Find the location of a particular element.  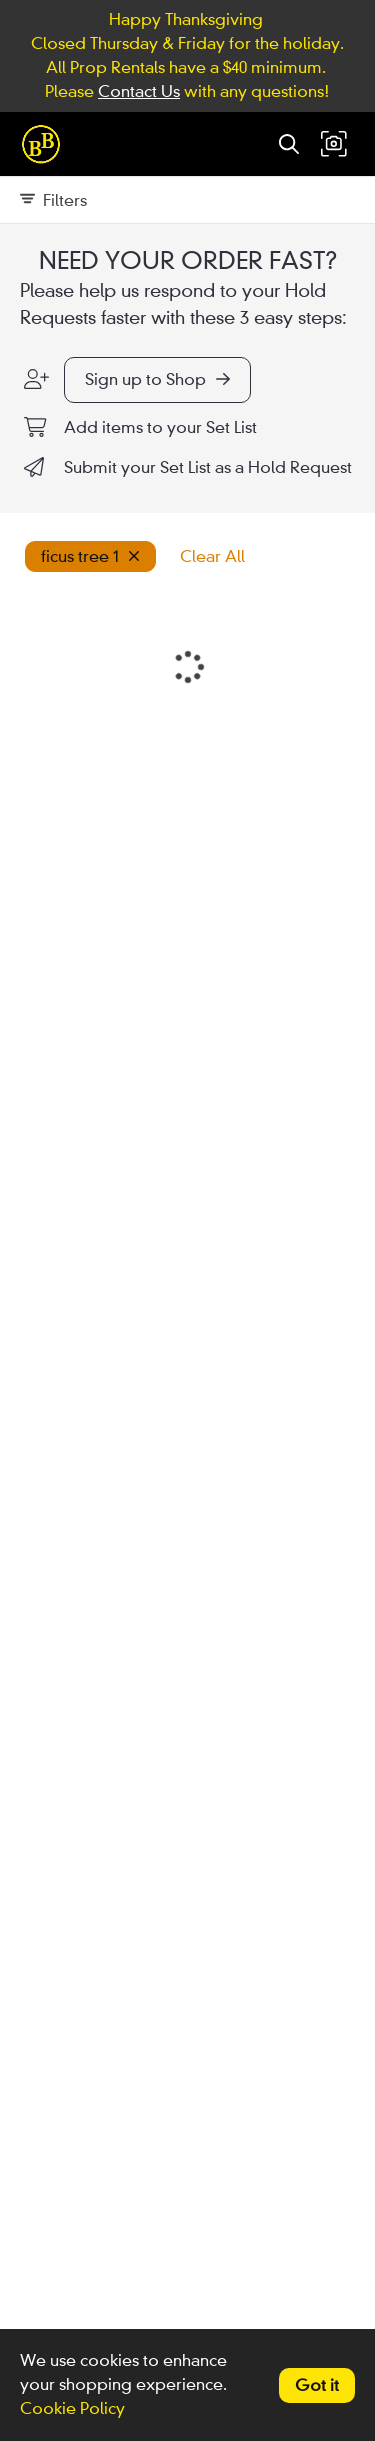

Sign up to Shop is located at coordinates (157, 379).